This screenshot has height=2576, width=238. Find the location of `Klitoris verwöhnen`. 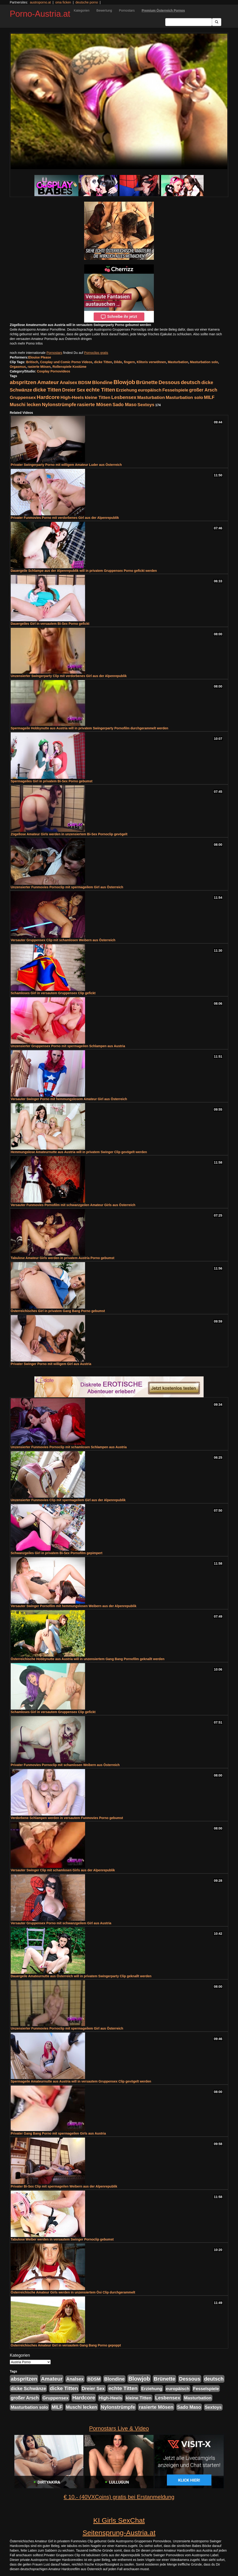

Klitoris verwöhnen is located at coordinates (151, 362).